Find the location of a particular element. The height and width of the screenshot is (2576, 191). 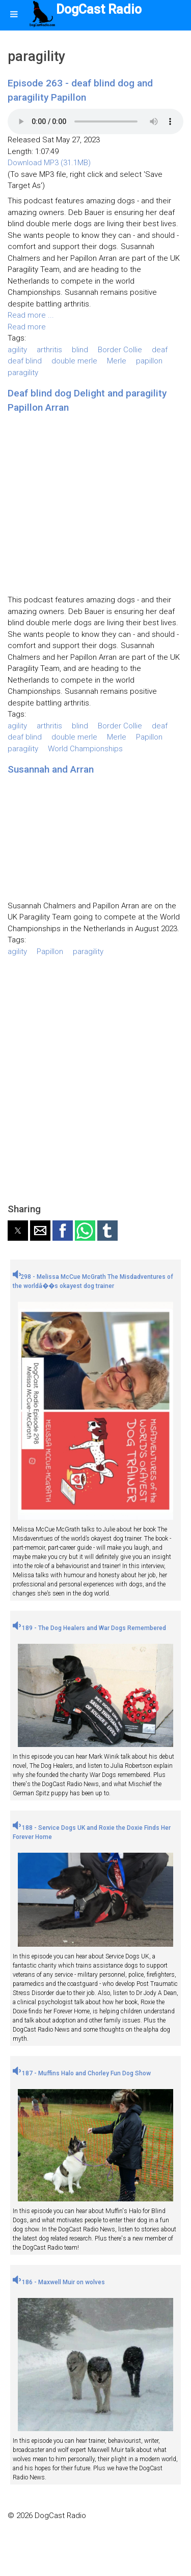

186 - Maxwell Muir on wolves is located at coordinates (59, 2282).